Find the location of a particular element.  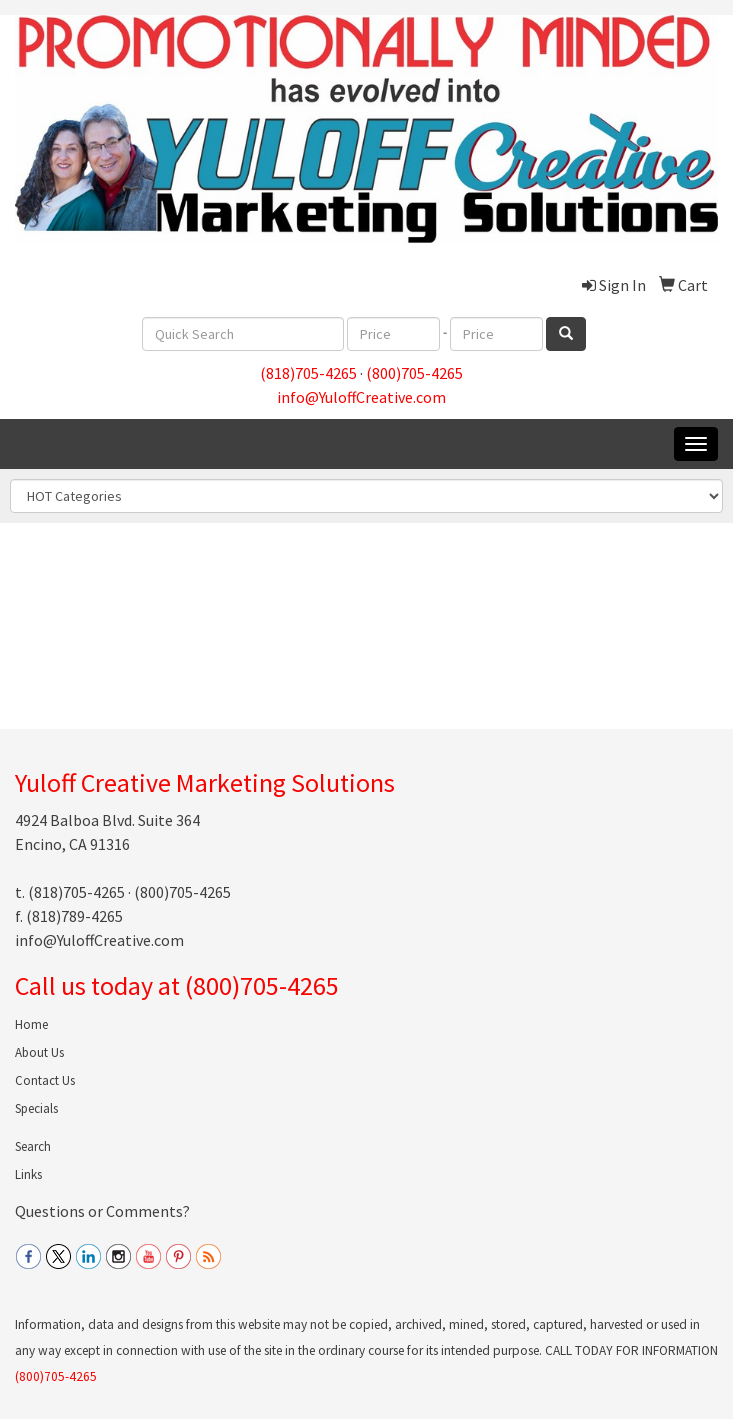

Questions or Comments? is located at coordinates (102, 1211).